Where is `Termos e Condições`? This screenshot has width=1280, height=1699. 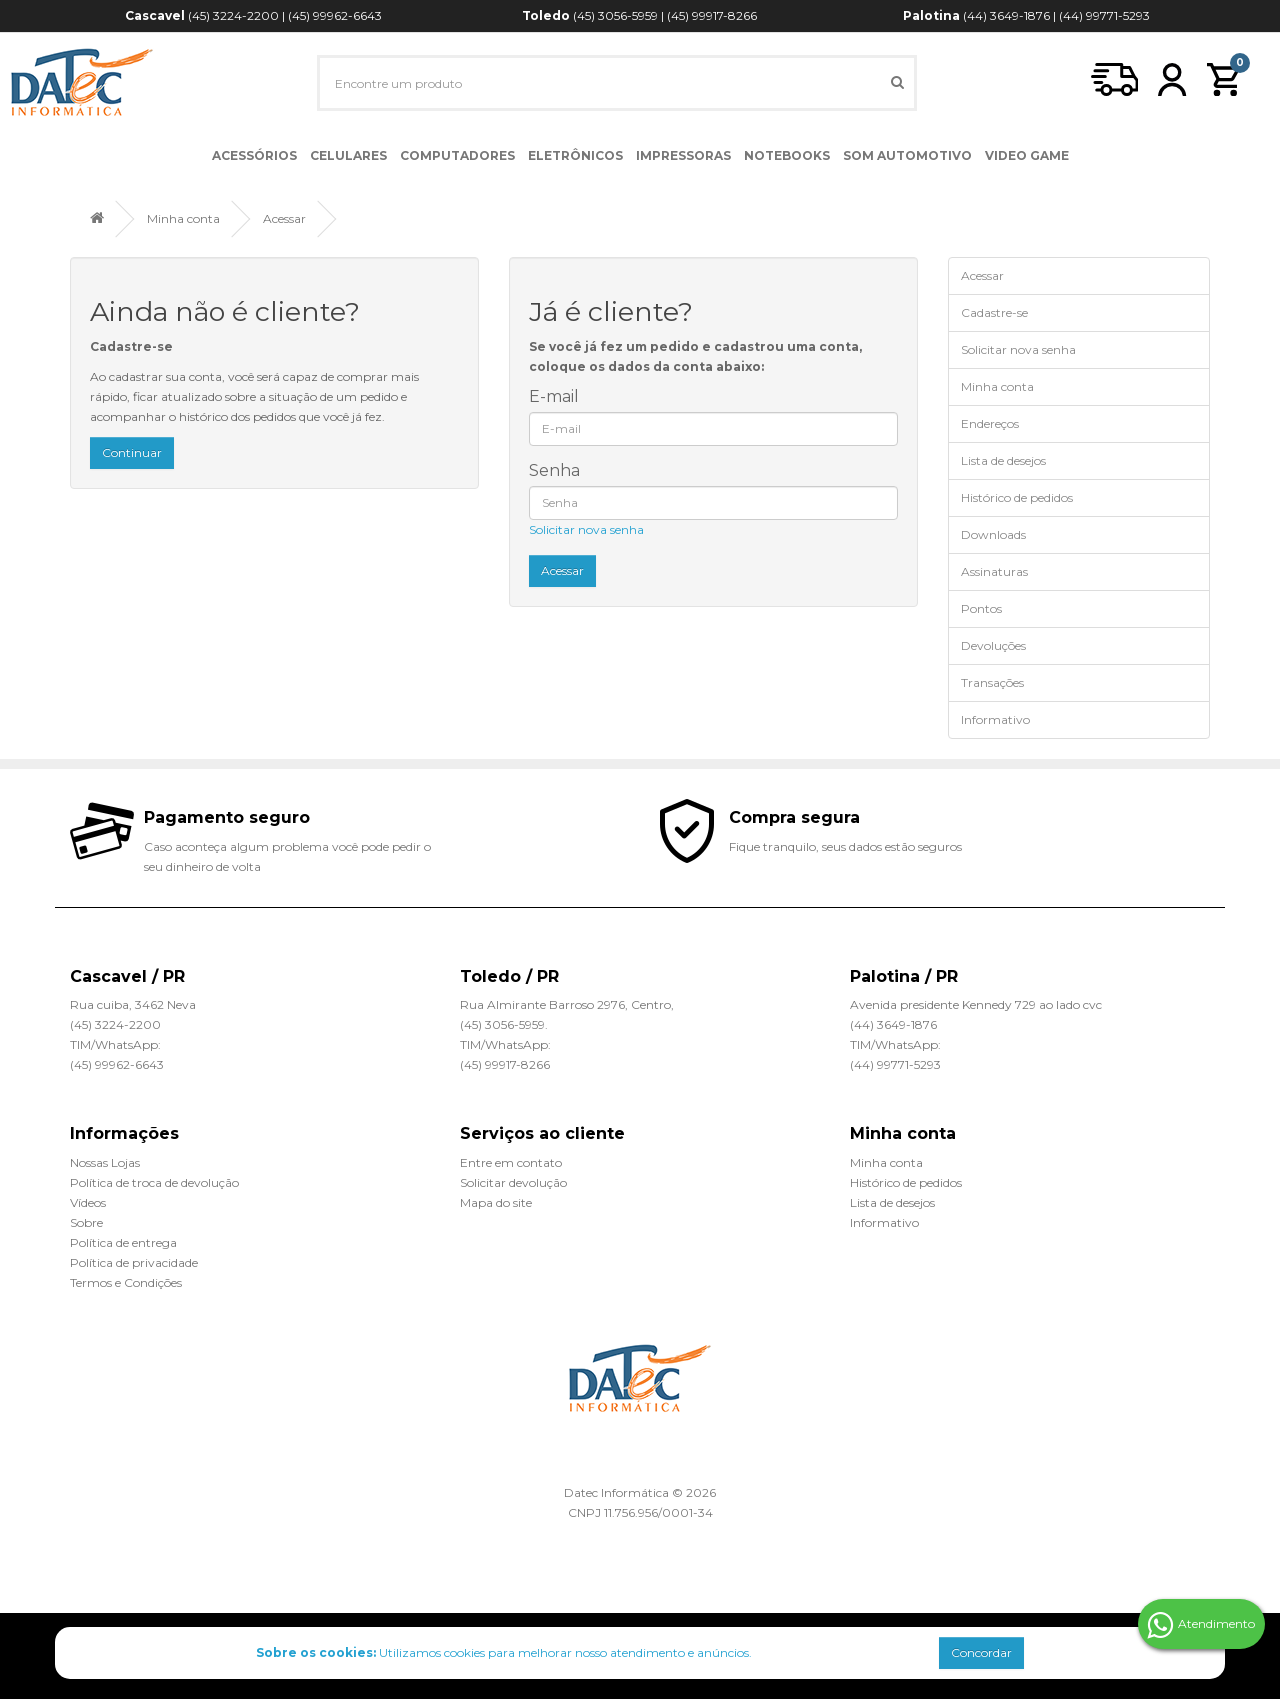
Termos e Condições is located at coordinates (126, 1282).